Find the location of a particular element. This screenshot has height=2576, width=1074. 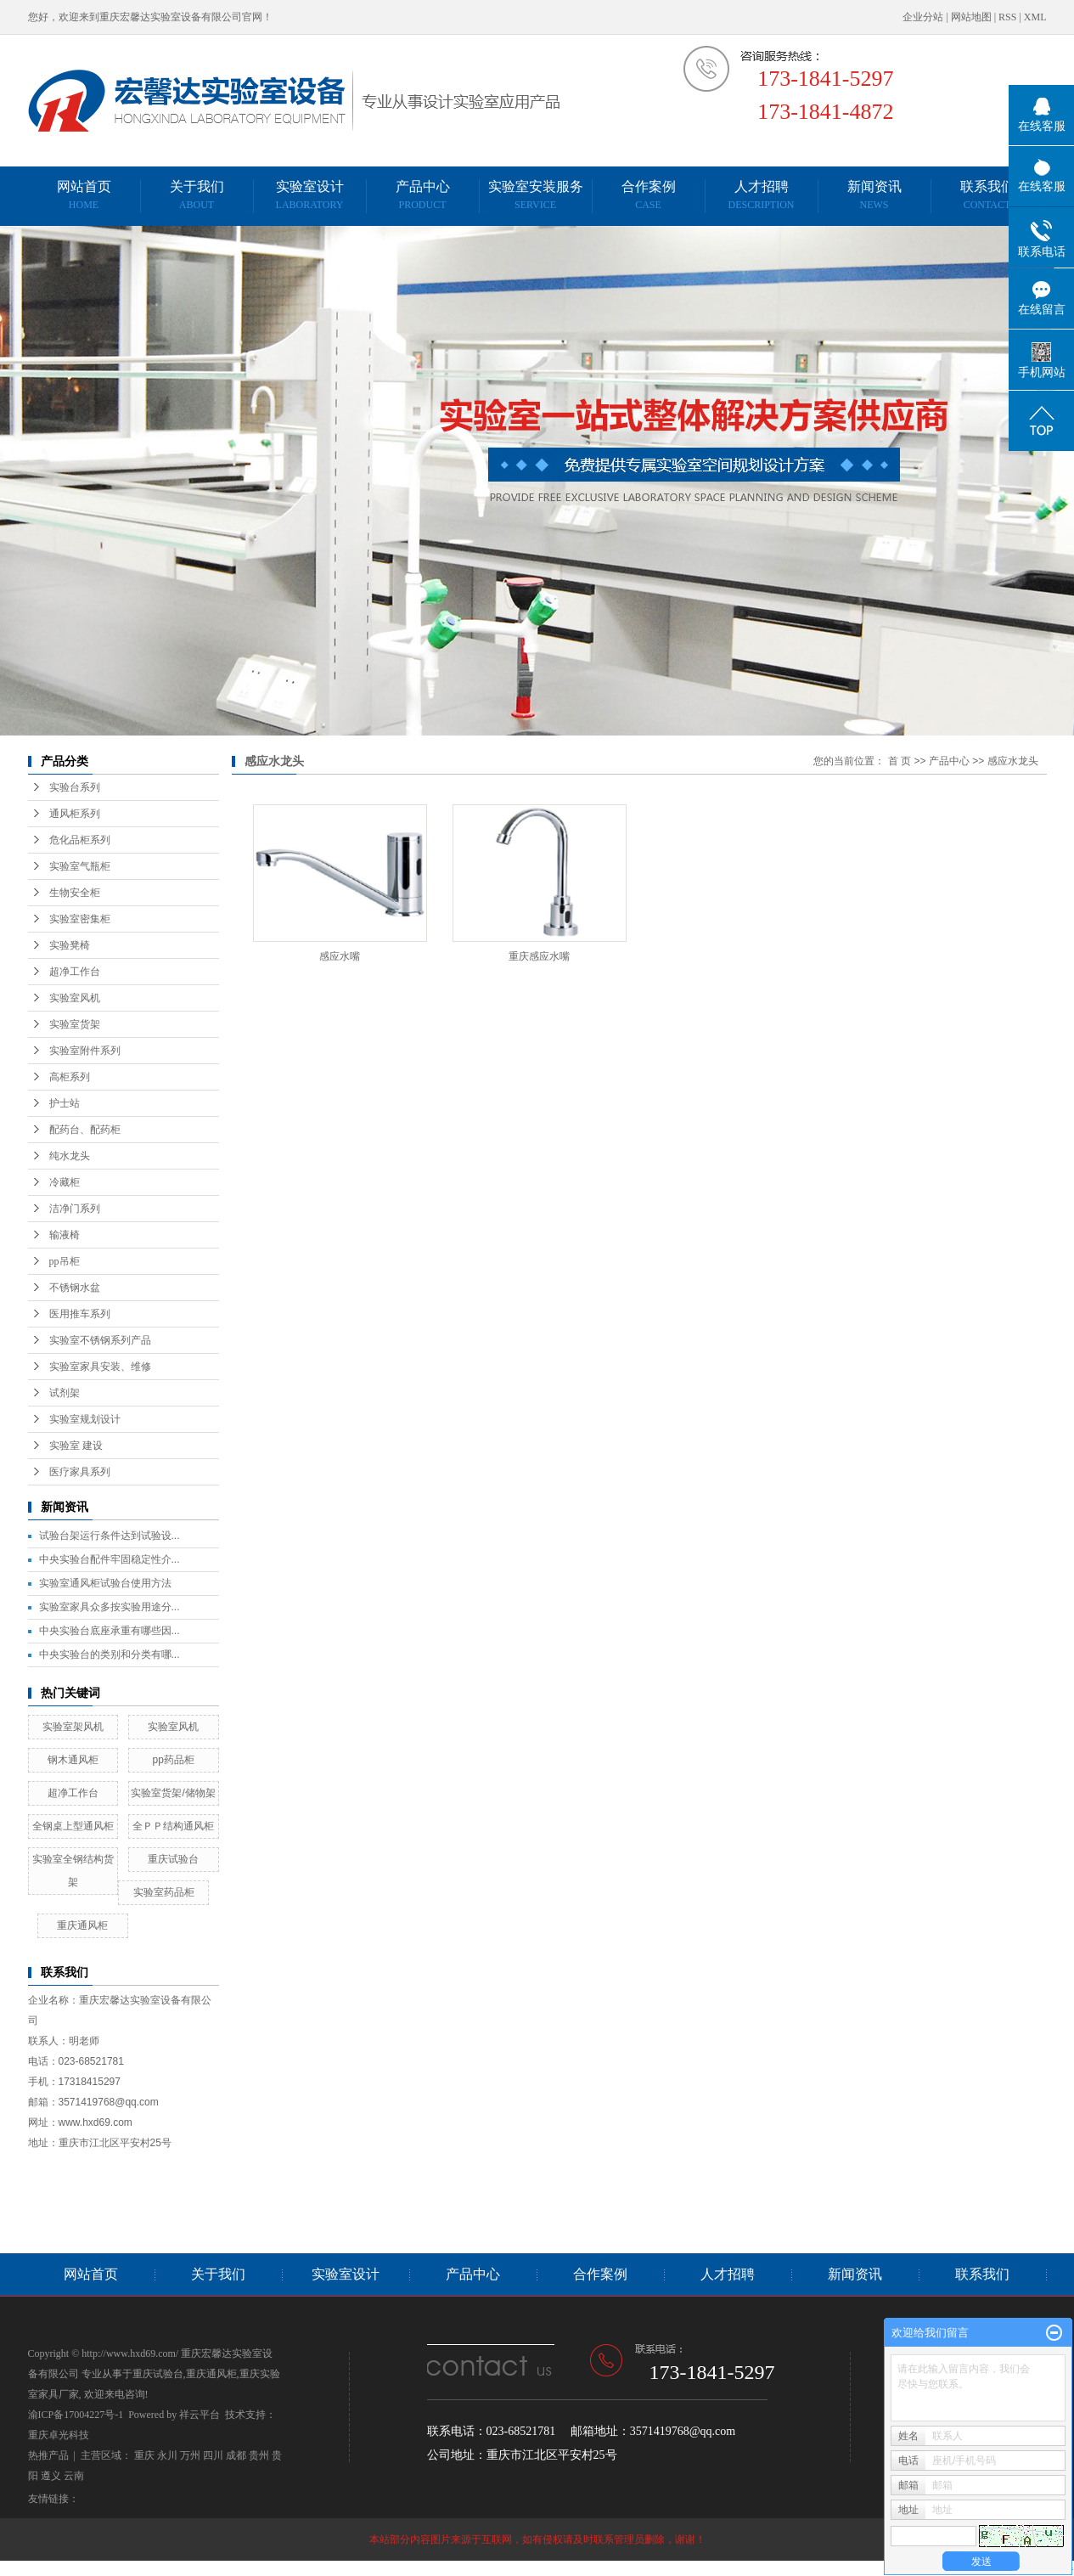

企业分站 is located at coordinates (922, 17).